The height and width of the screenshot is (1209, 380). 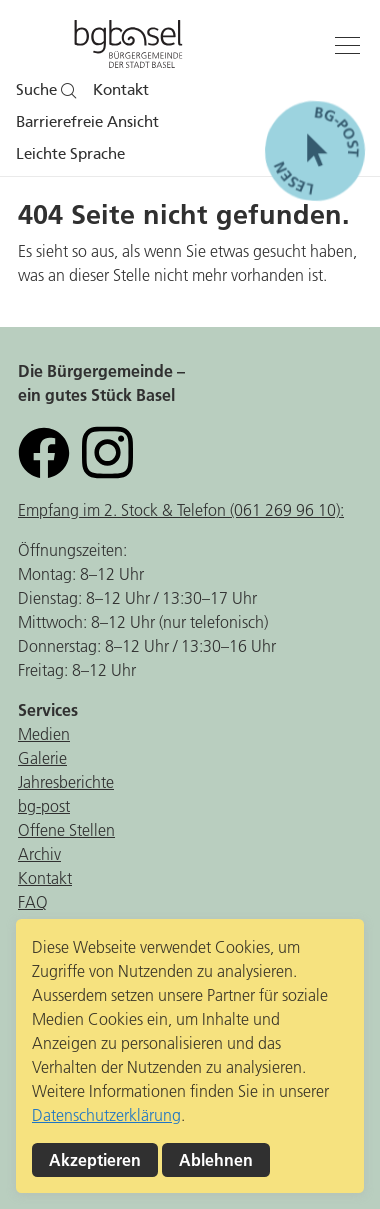 I want to click on bg-post, so click(x=44, y=806).